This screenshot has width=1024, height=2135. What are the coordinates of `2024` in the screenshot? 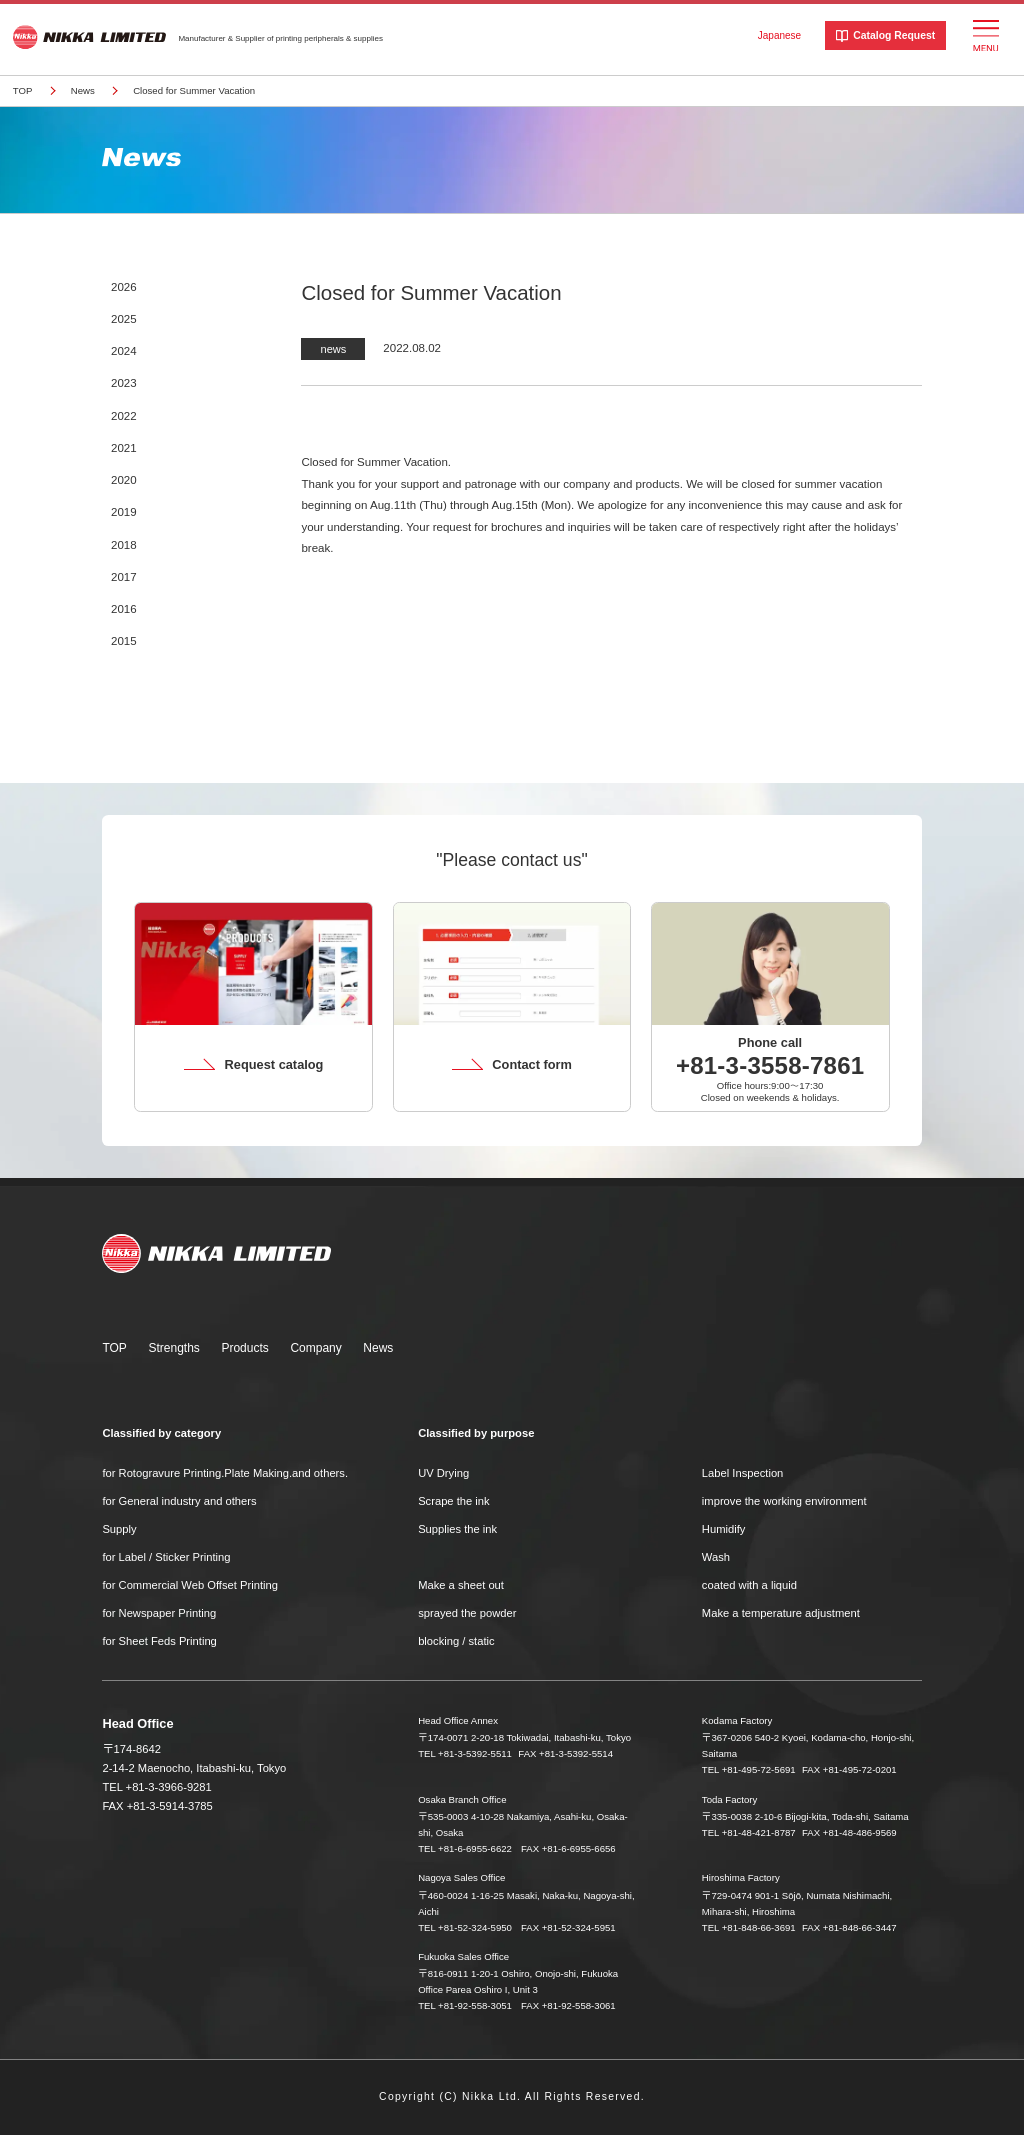 It's located at (124, 351).